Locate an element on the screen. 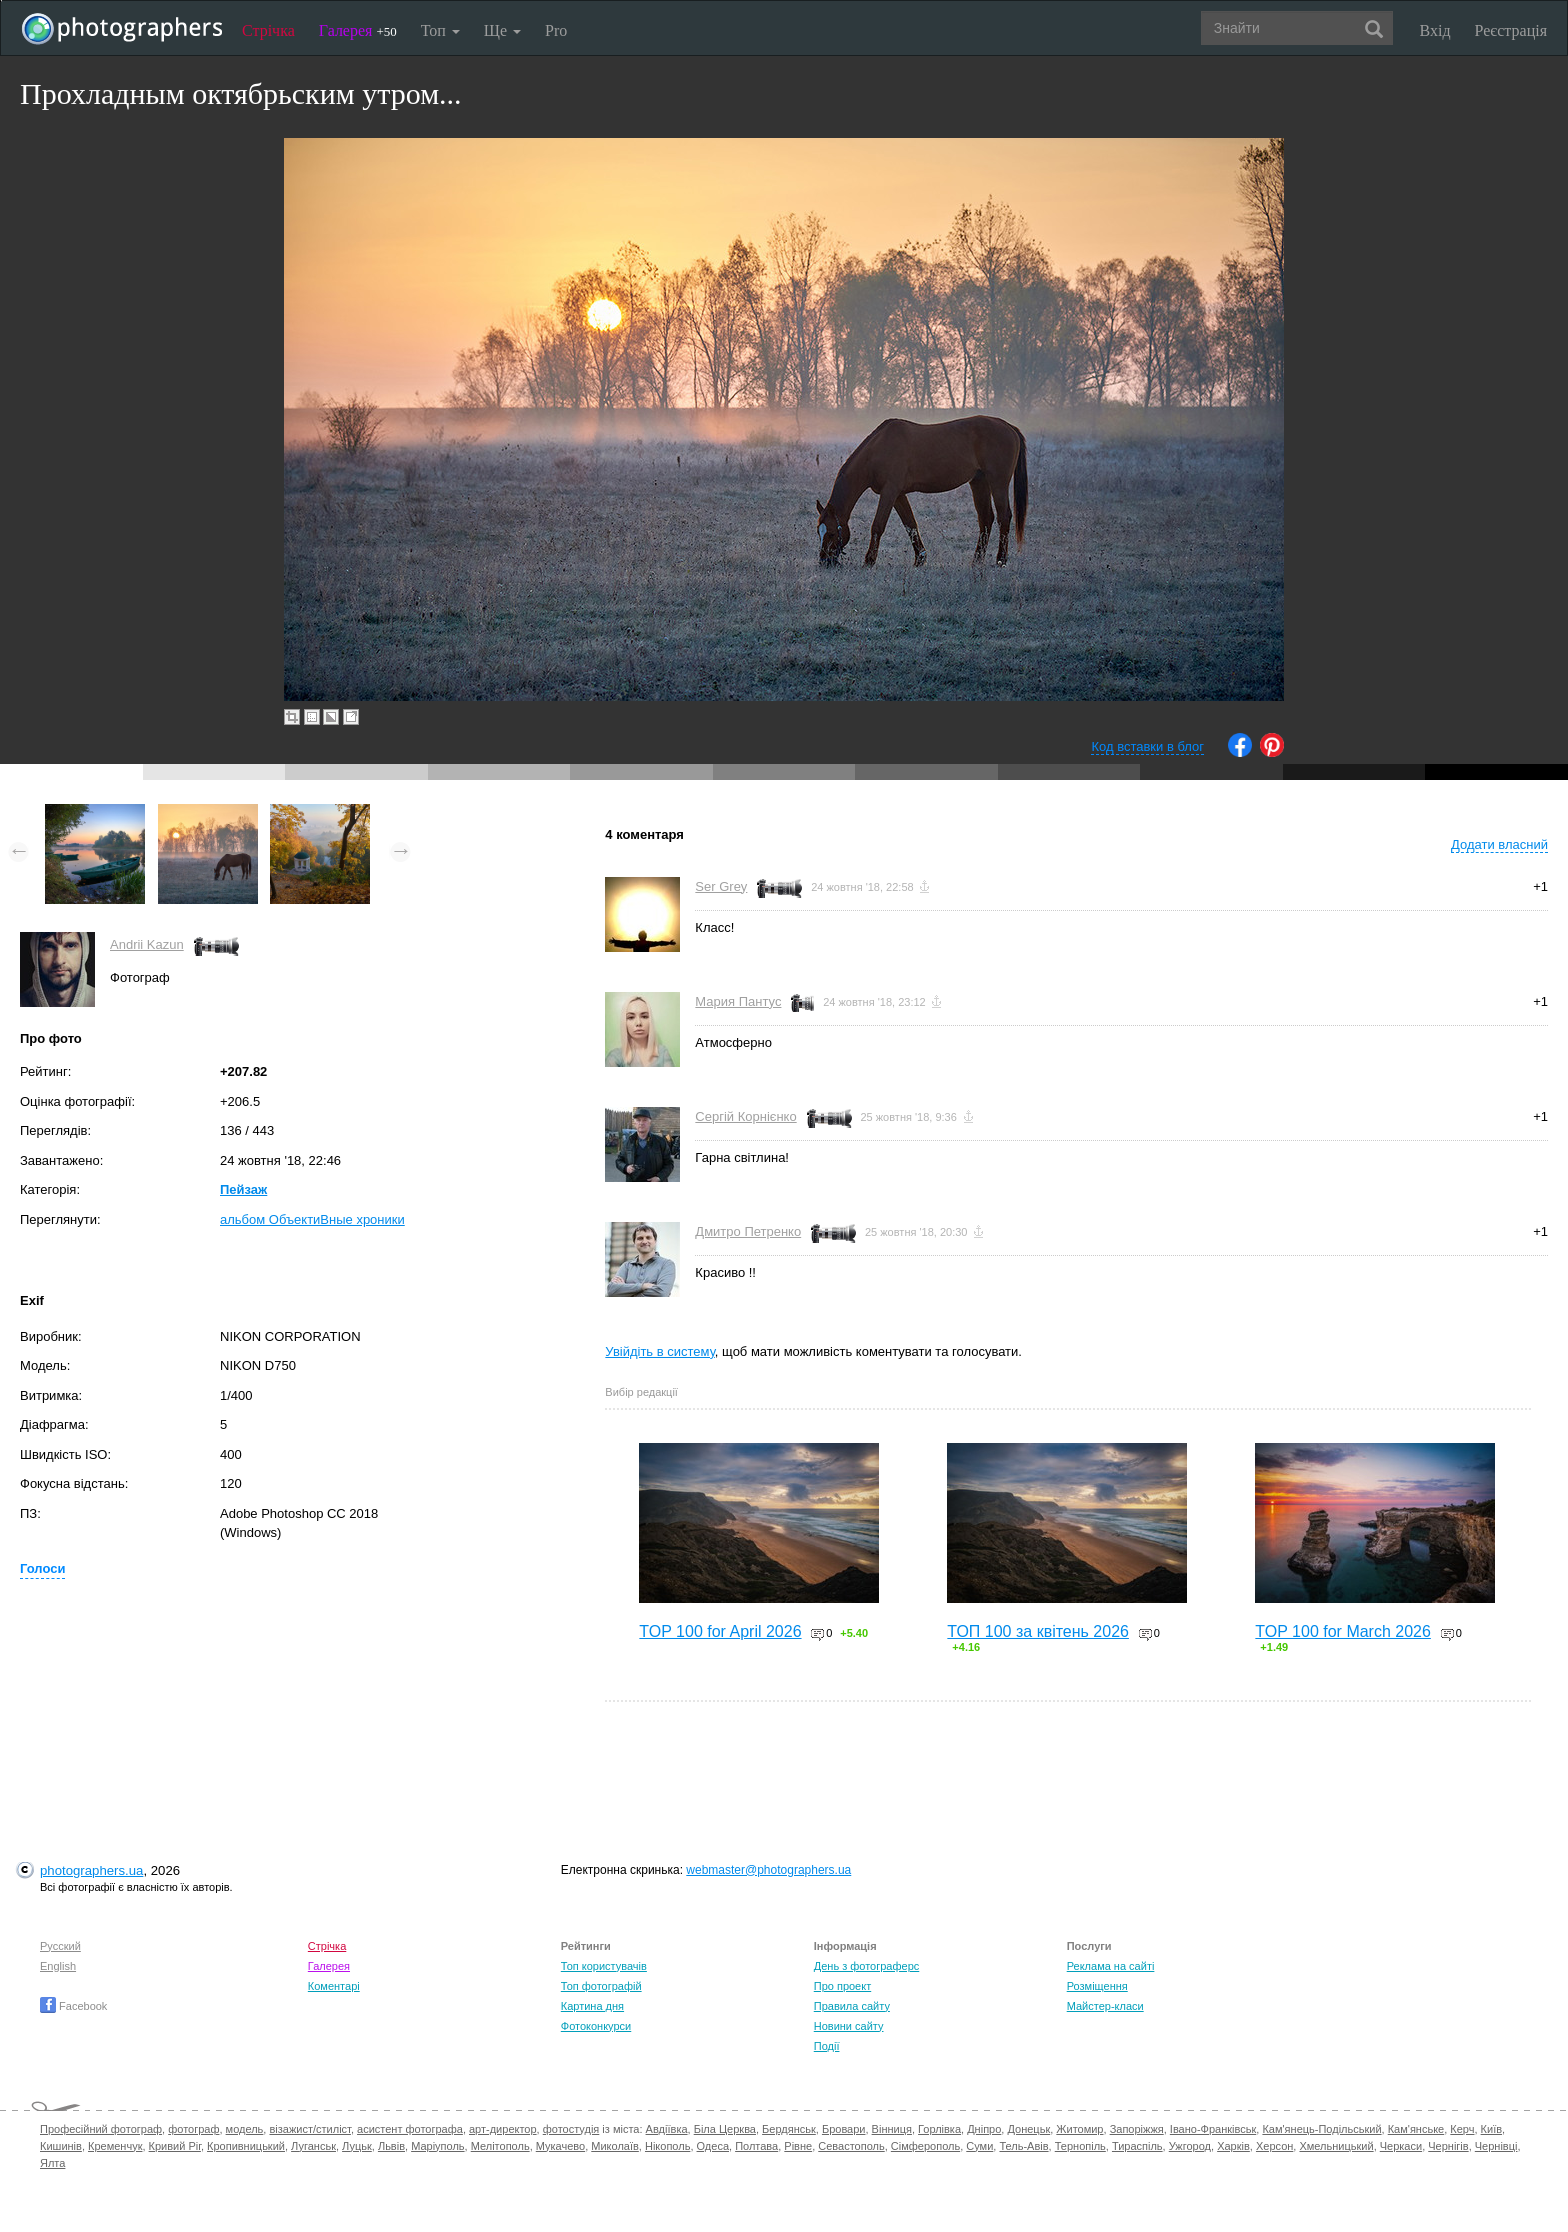  Топ is located at coordinates (440, 30).